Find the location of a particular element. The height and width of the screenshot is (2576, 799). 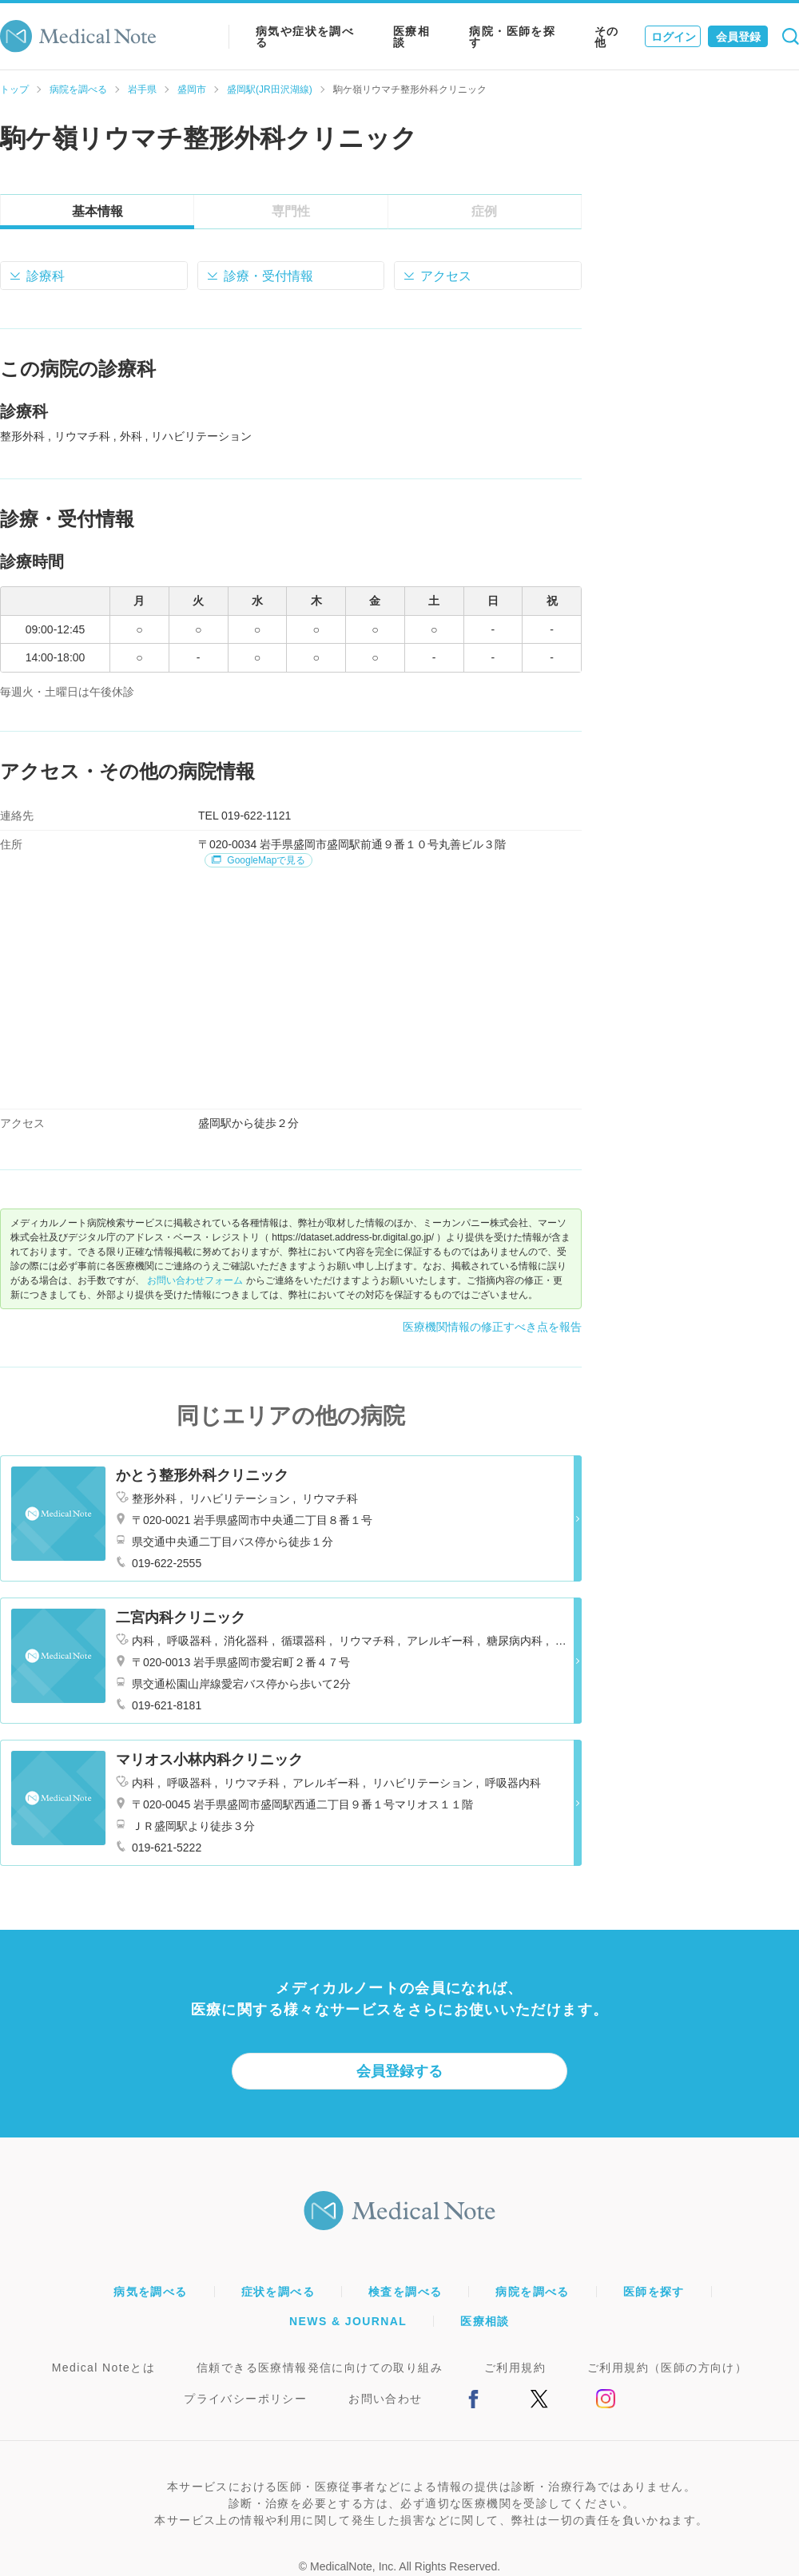

NEWS & JOURNAL is located at coordinates (348, 2321).